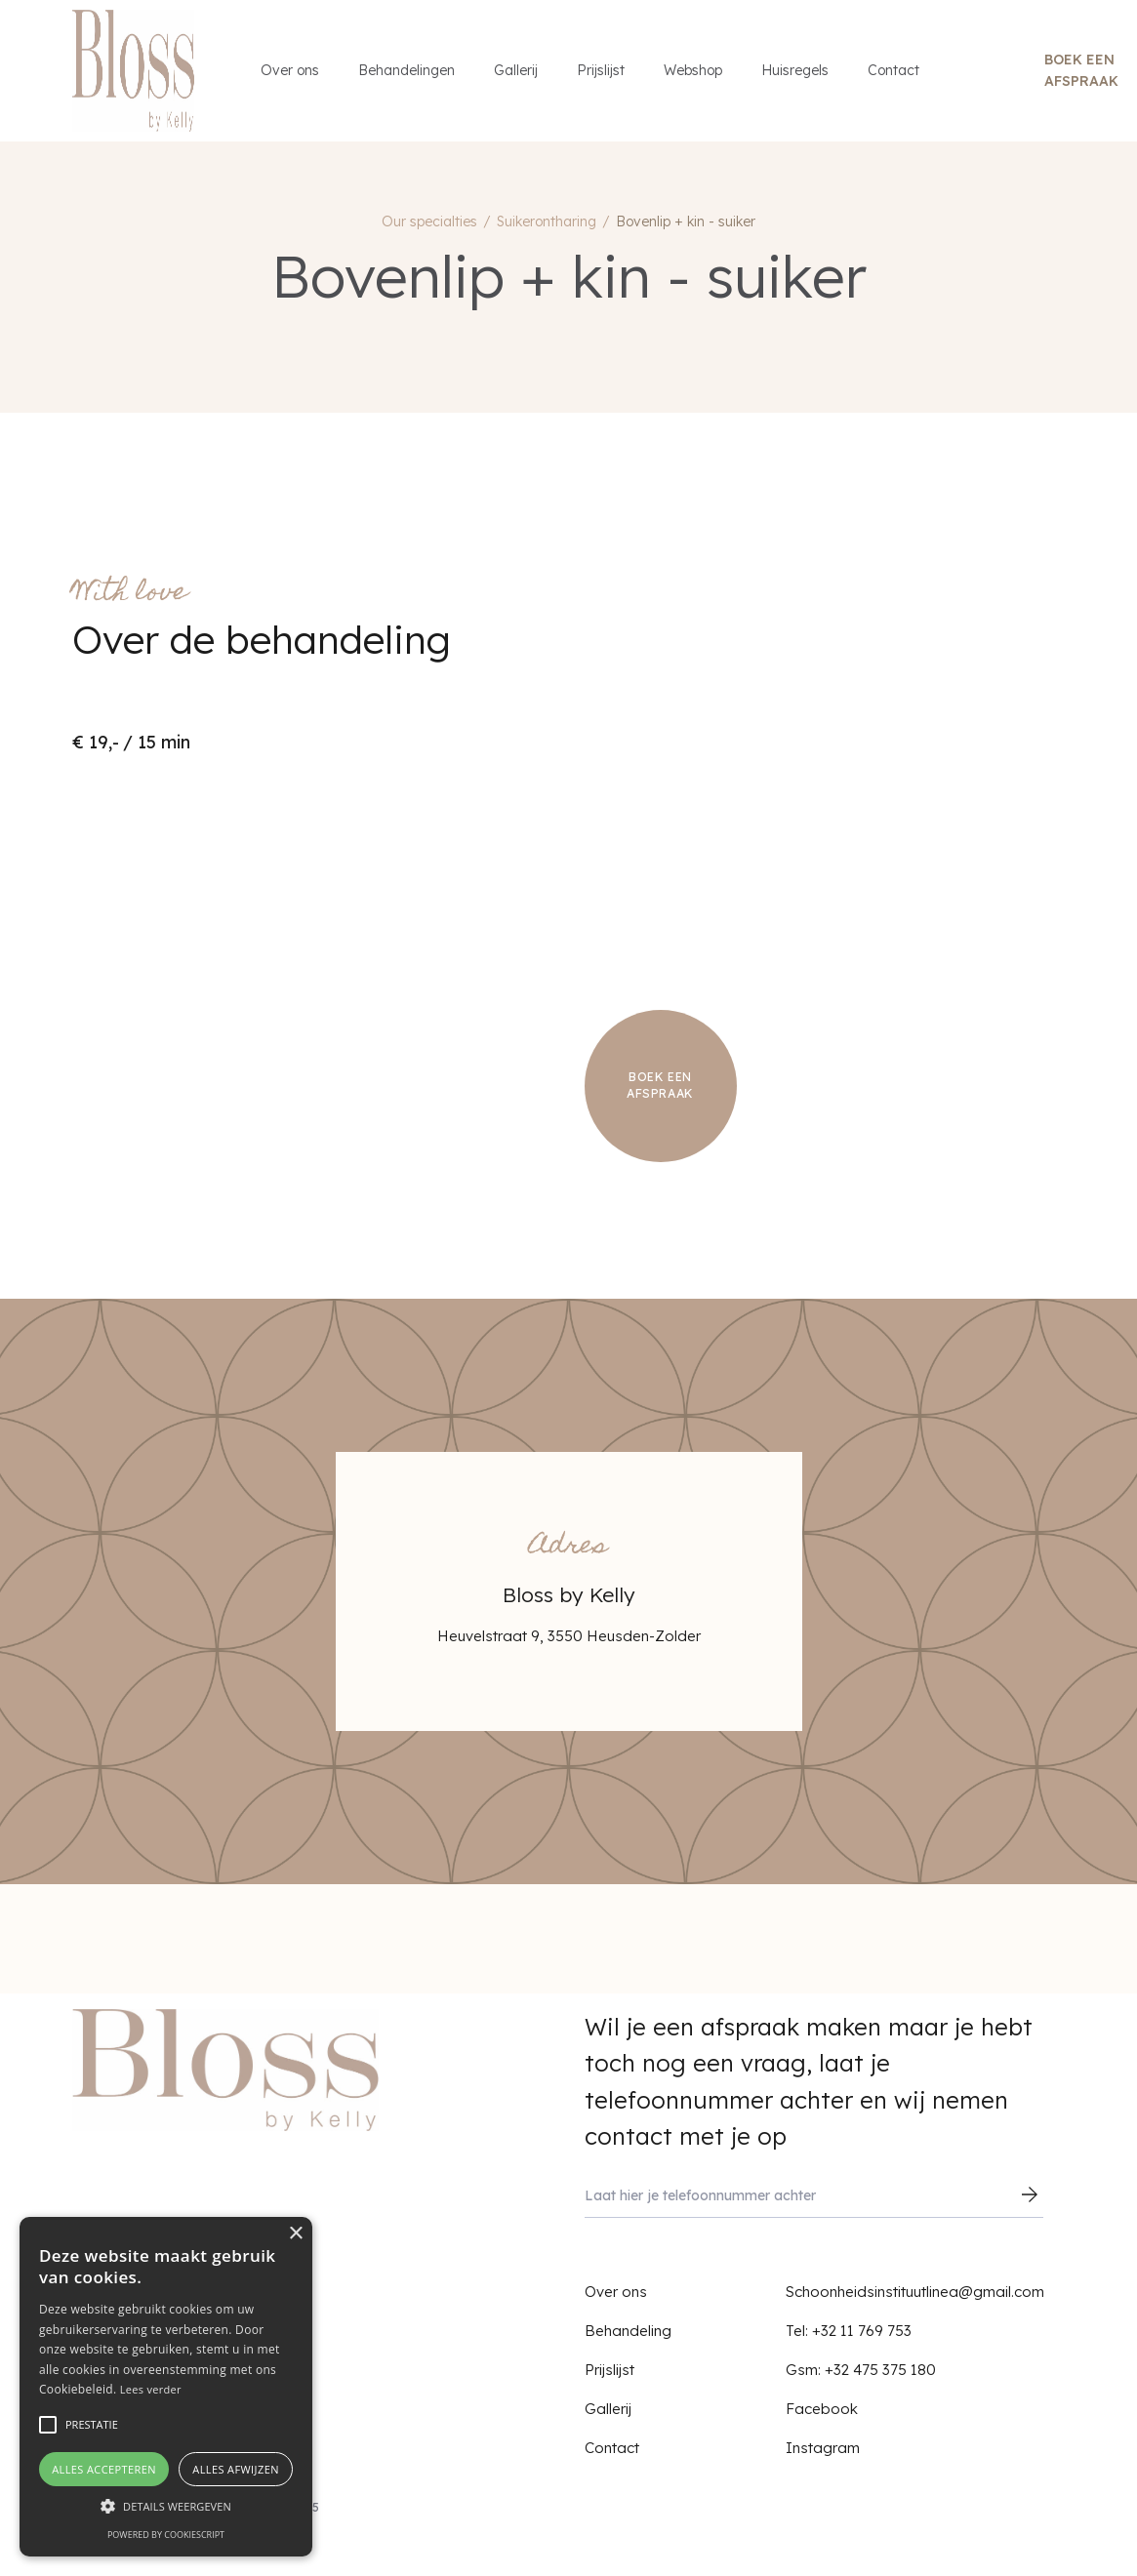 The width and height of the screenshot is (1137, 2576). I want to click on Boek een afspraak, so click(1081, 70).